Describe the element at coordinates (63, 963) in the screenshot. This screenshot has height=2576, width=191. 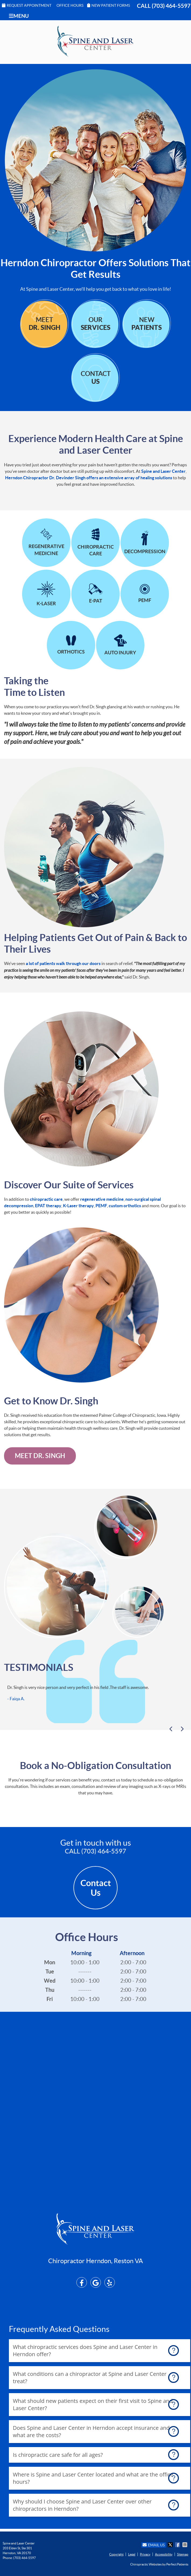
I see `a lot of patients walk through our doors` at that location.